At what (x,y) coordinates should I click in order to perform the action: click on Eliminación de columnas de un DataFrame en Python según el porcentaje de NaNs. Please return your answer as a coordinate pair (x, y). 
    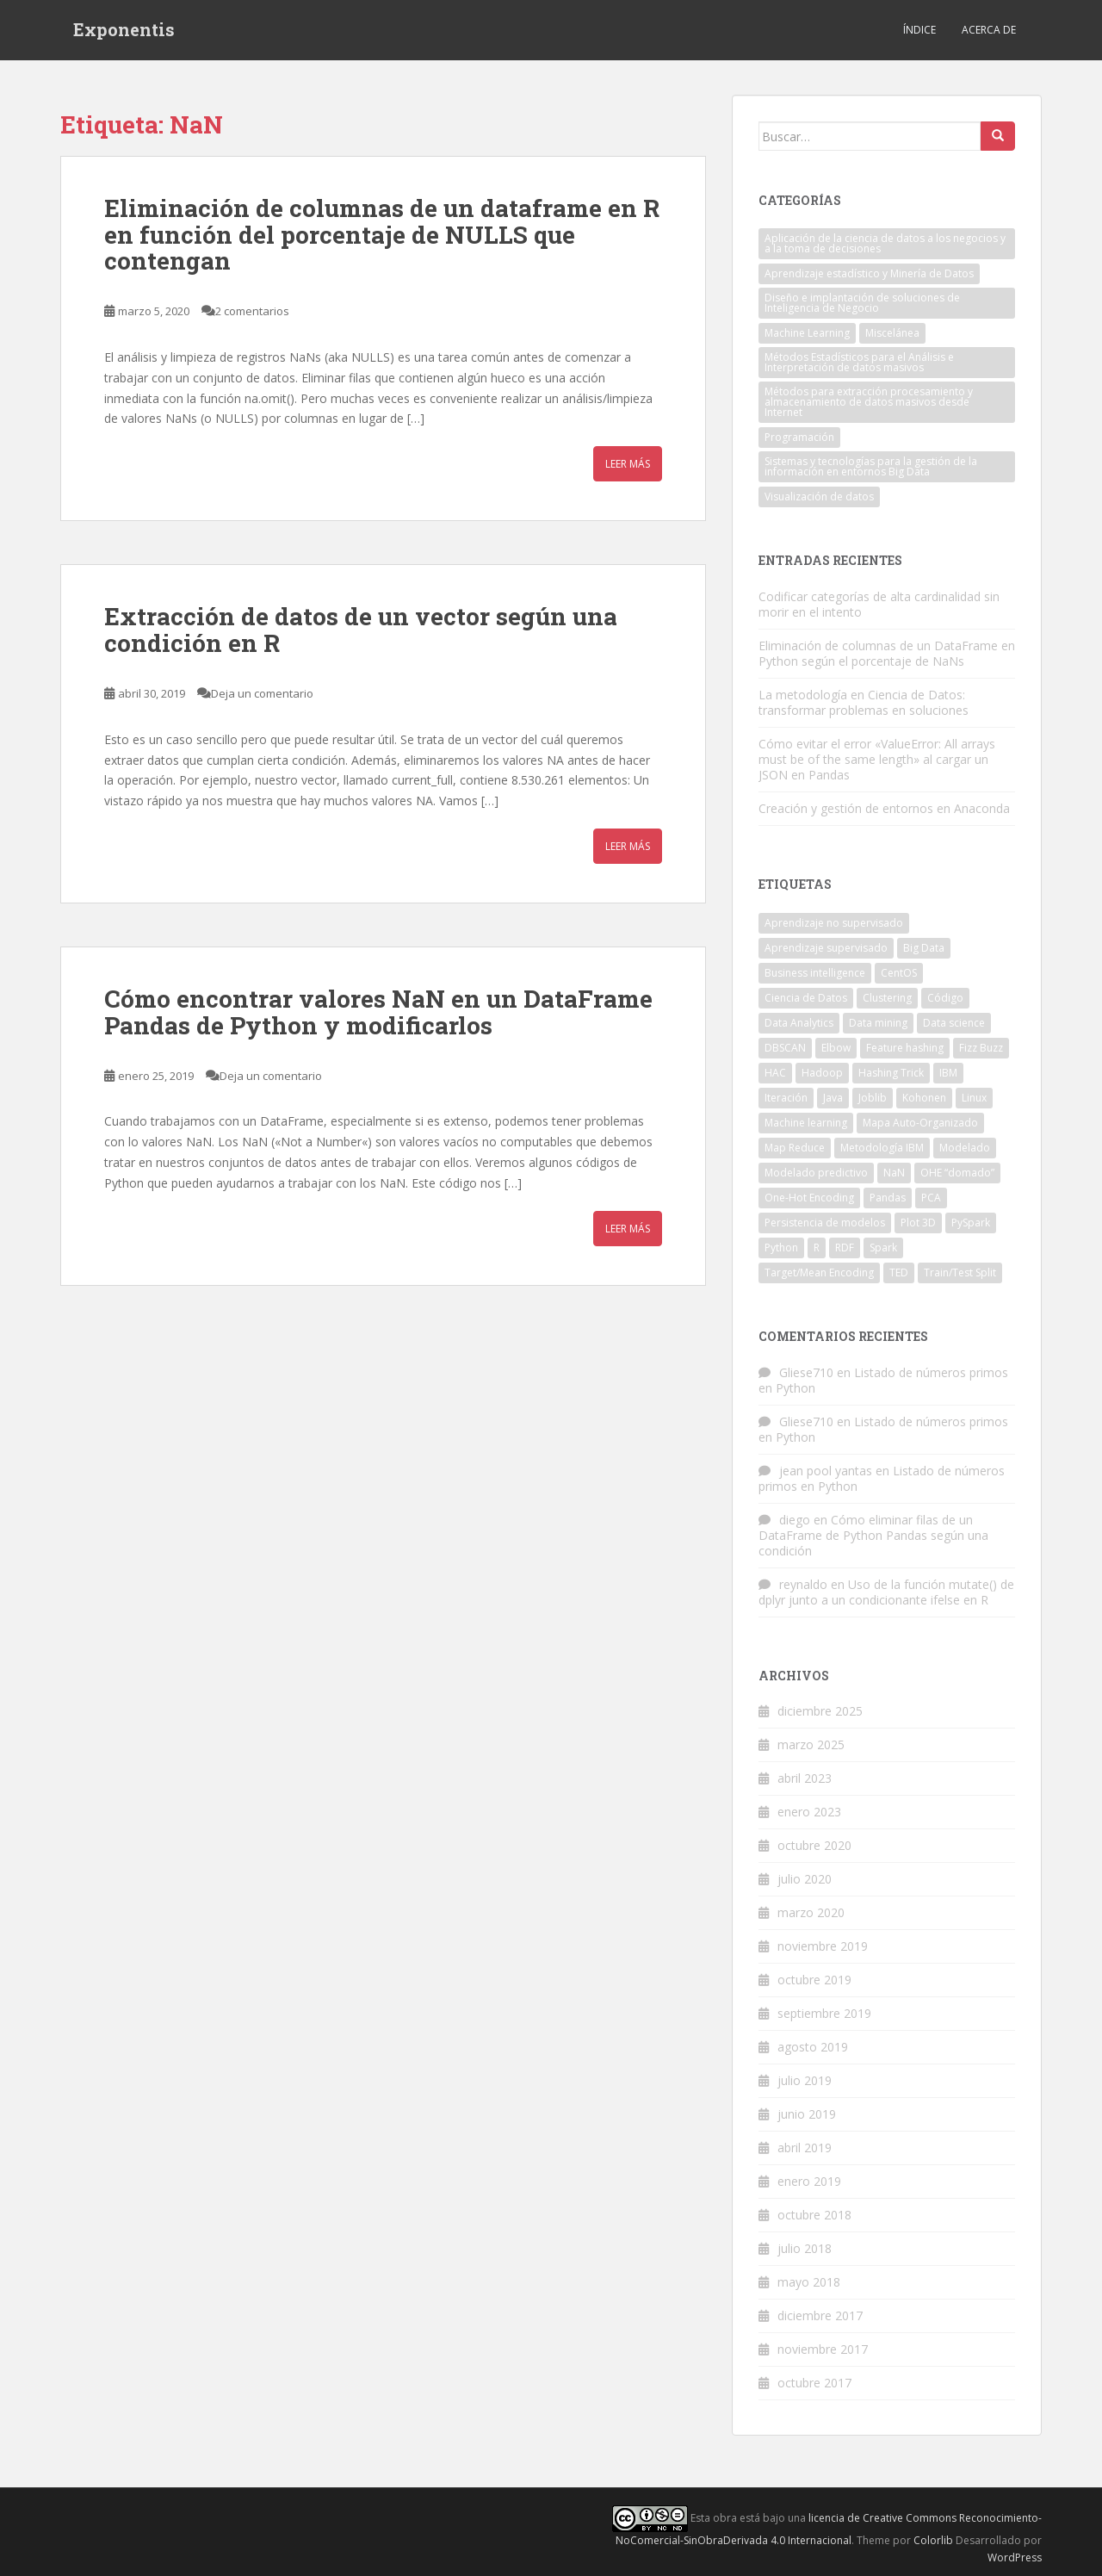
    Looking at the image, I should click on (886, 653).